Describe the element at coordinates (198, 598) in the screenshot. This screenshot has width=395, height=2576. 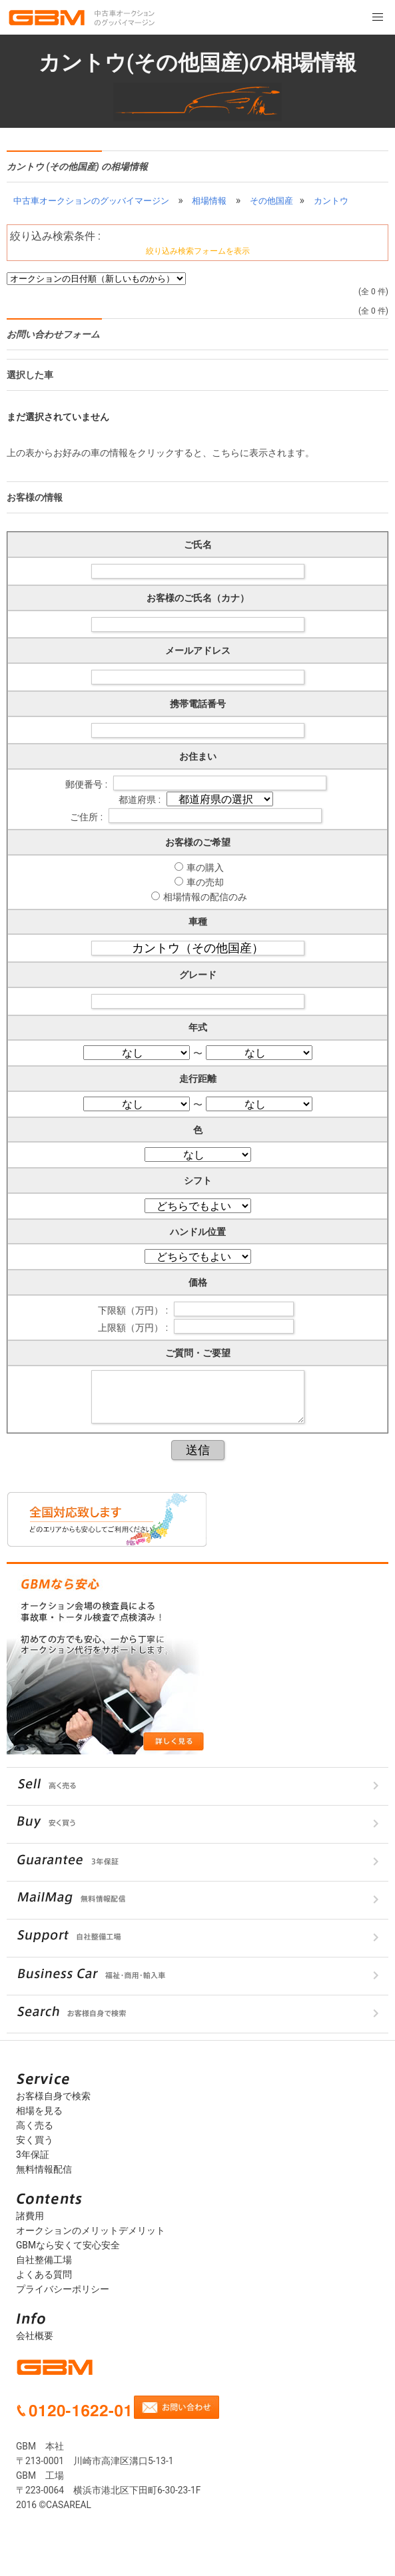
I see `お客様のご氏名（カナ）` at that location.